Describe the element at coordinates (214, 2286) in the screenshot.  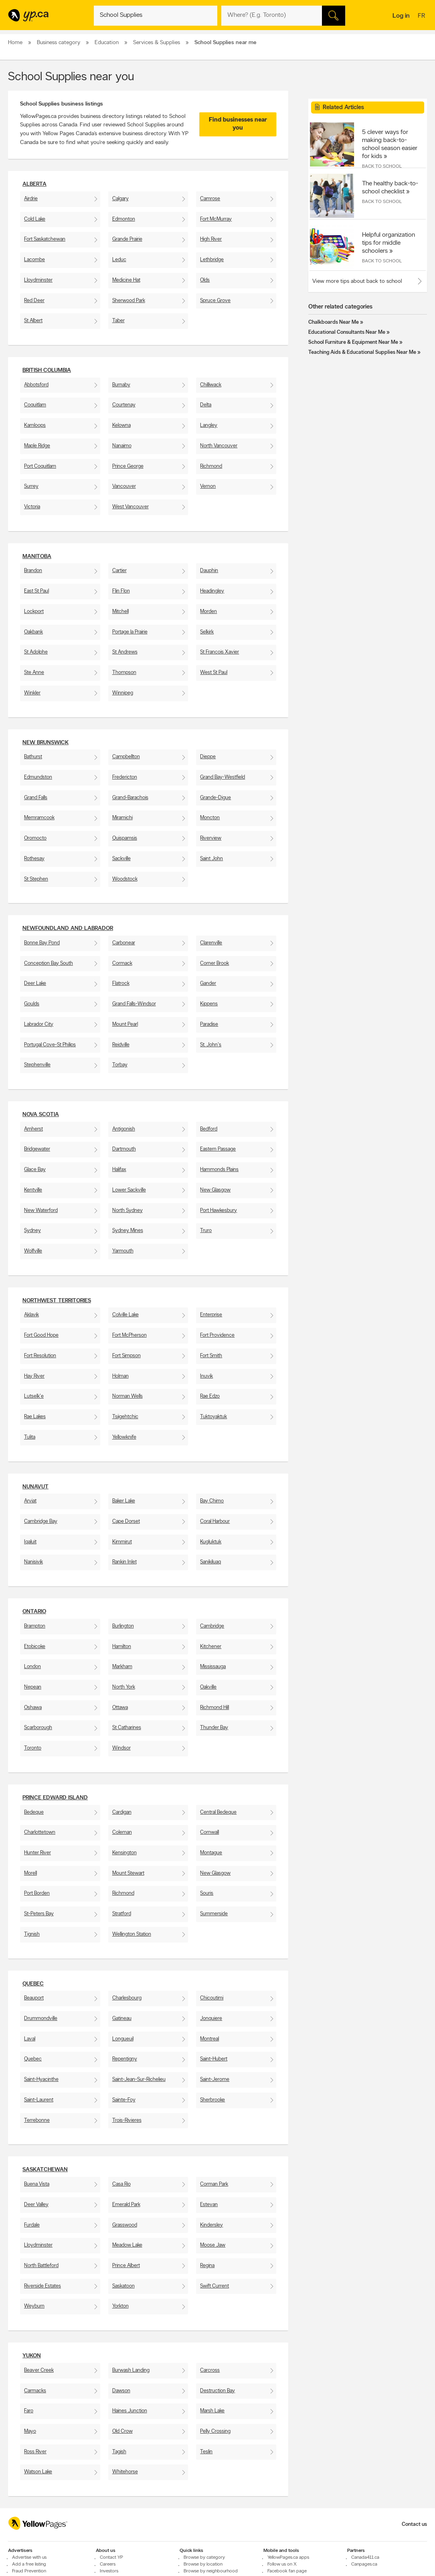
I see `Swift Current` at that location.